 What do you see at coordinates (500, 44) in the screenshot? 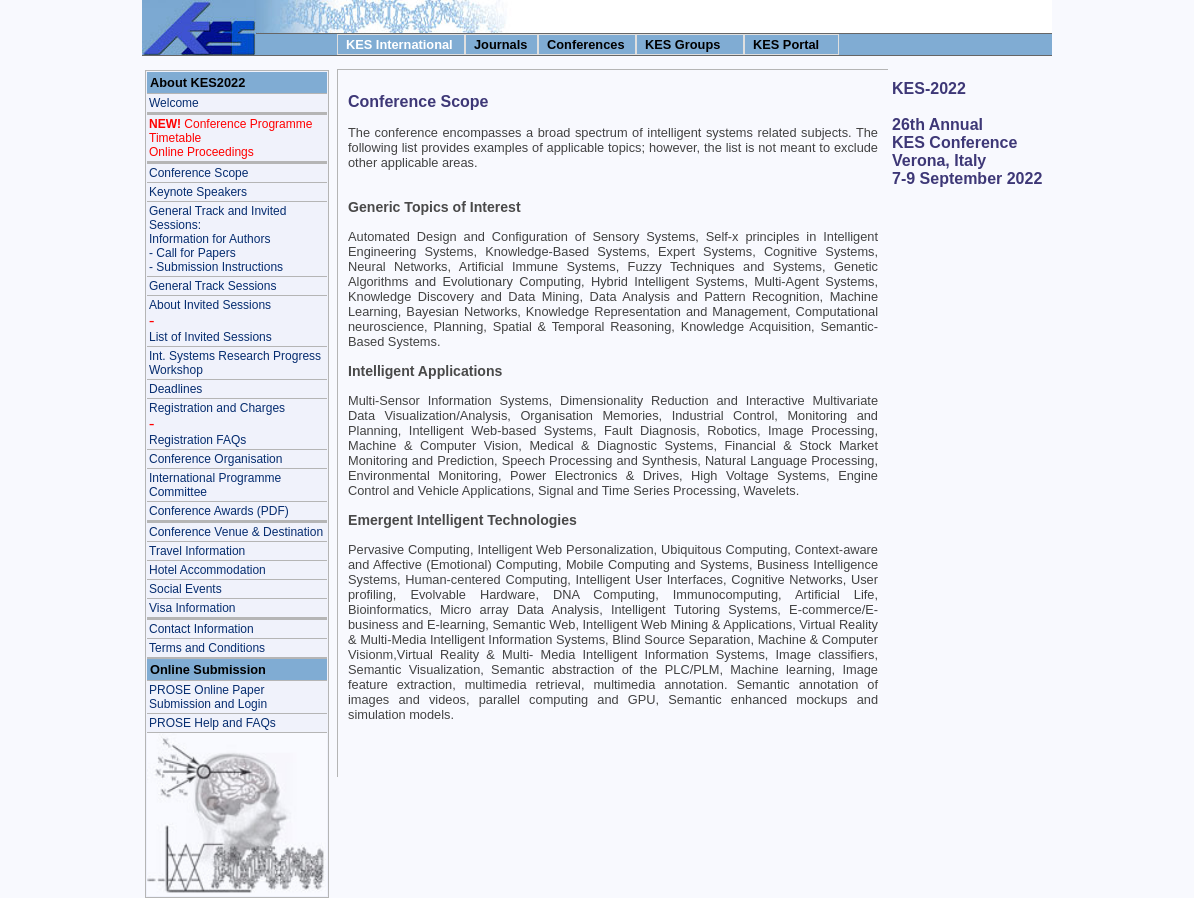
I see `Journals` at bounding box center [500, 44].